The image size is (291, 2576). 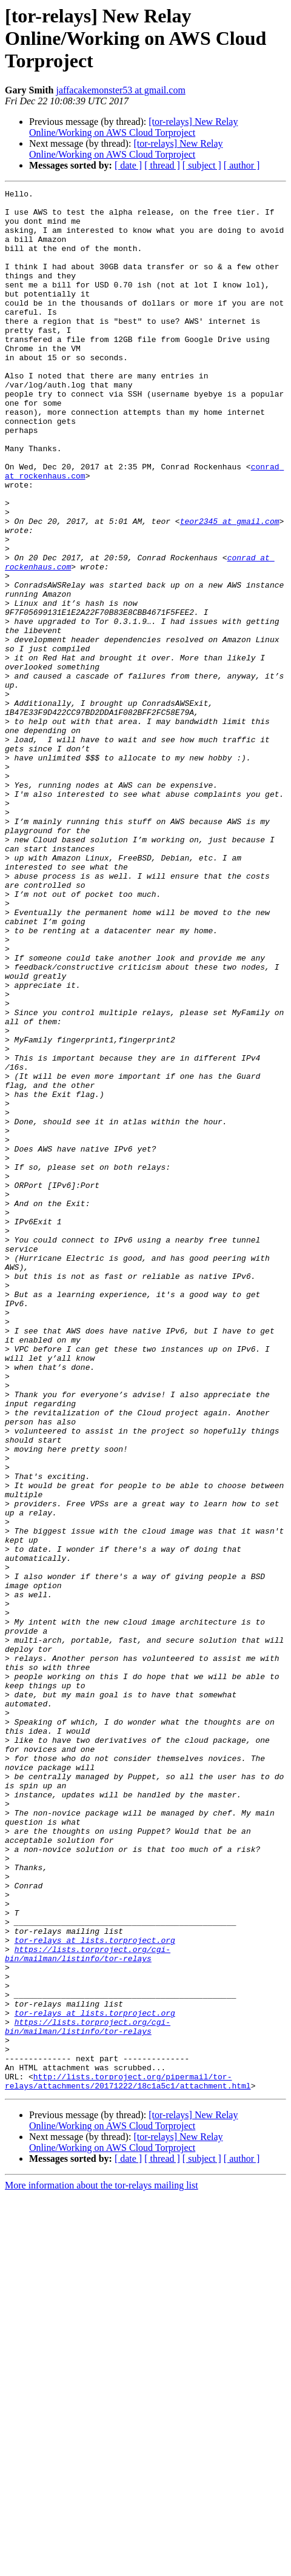 I want to click on [ thread ], so click(x=162, y=165).